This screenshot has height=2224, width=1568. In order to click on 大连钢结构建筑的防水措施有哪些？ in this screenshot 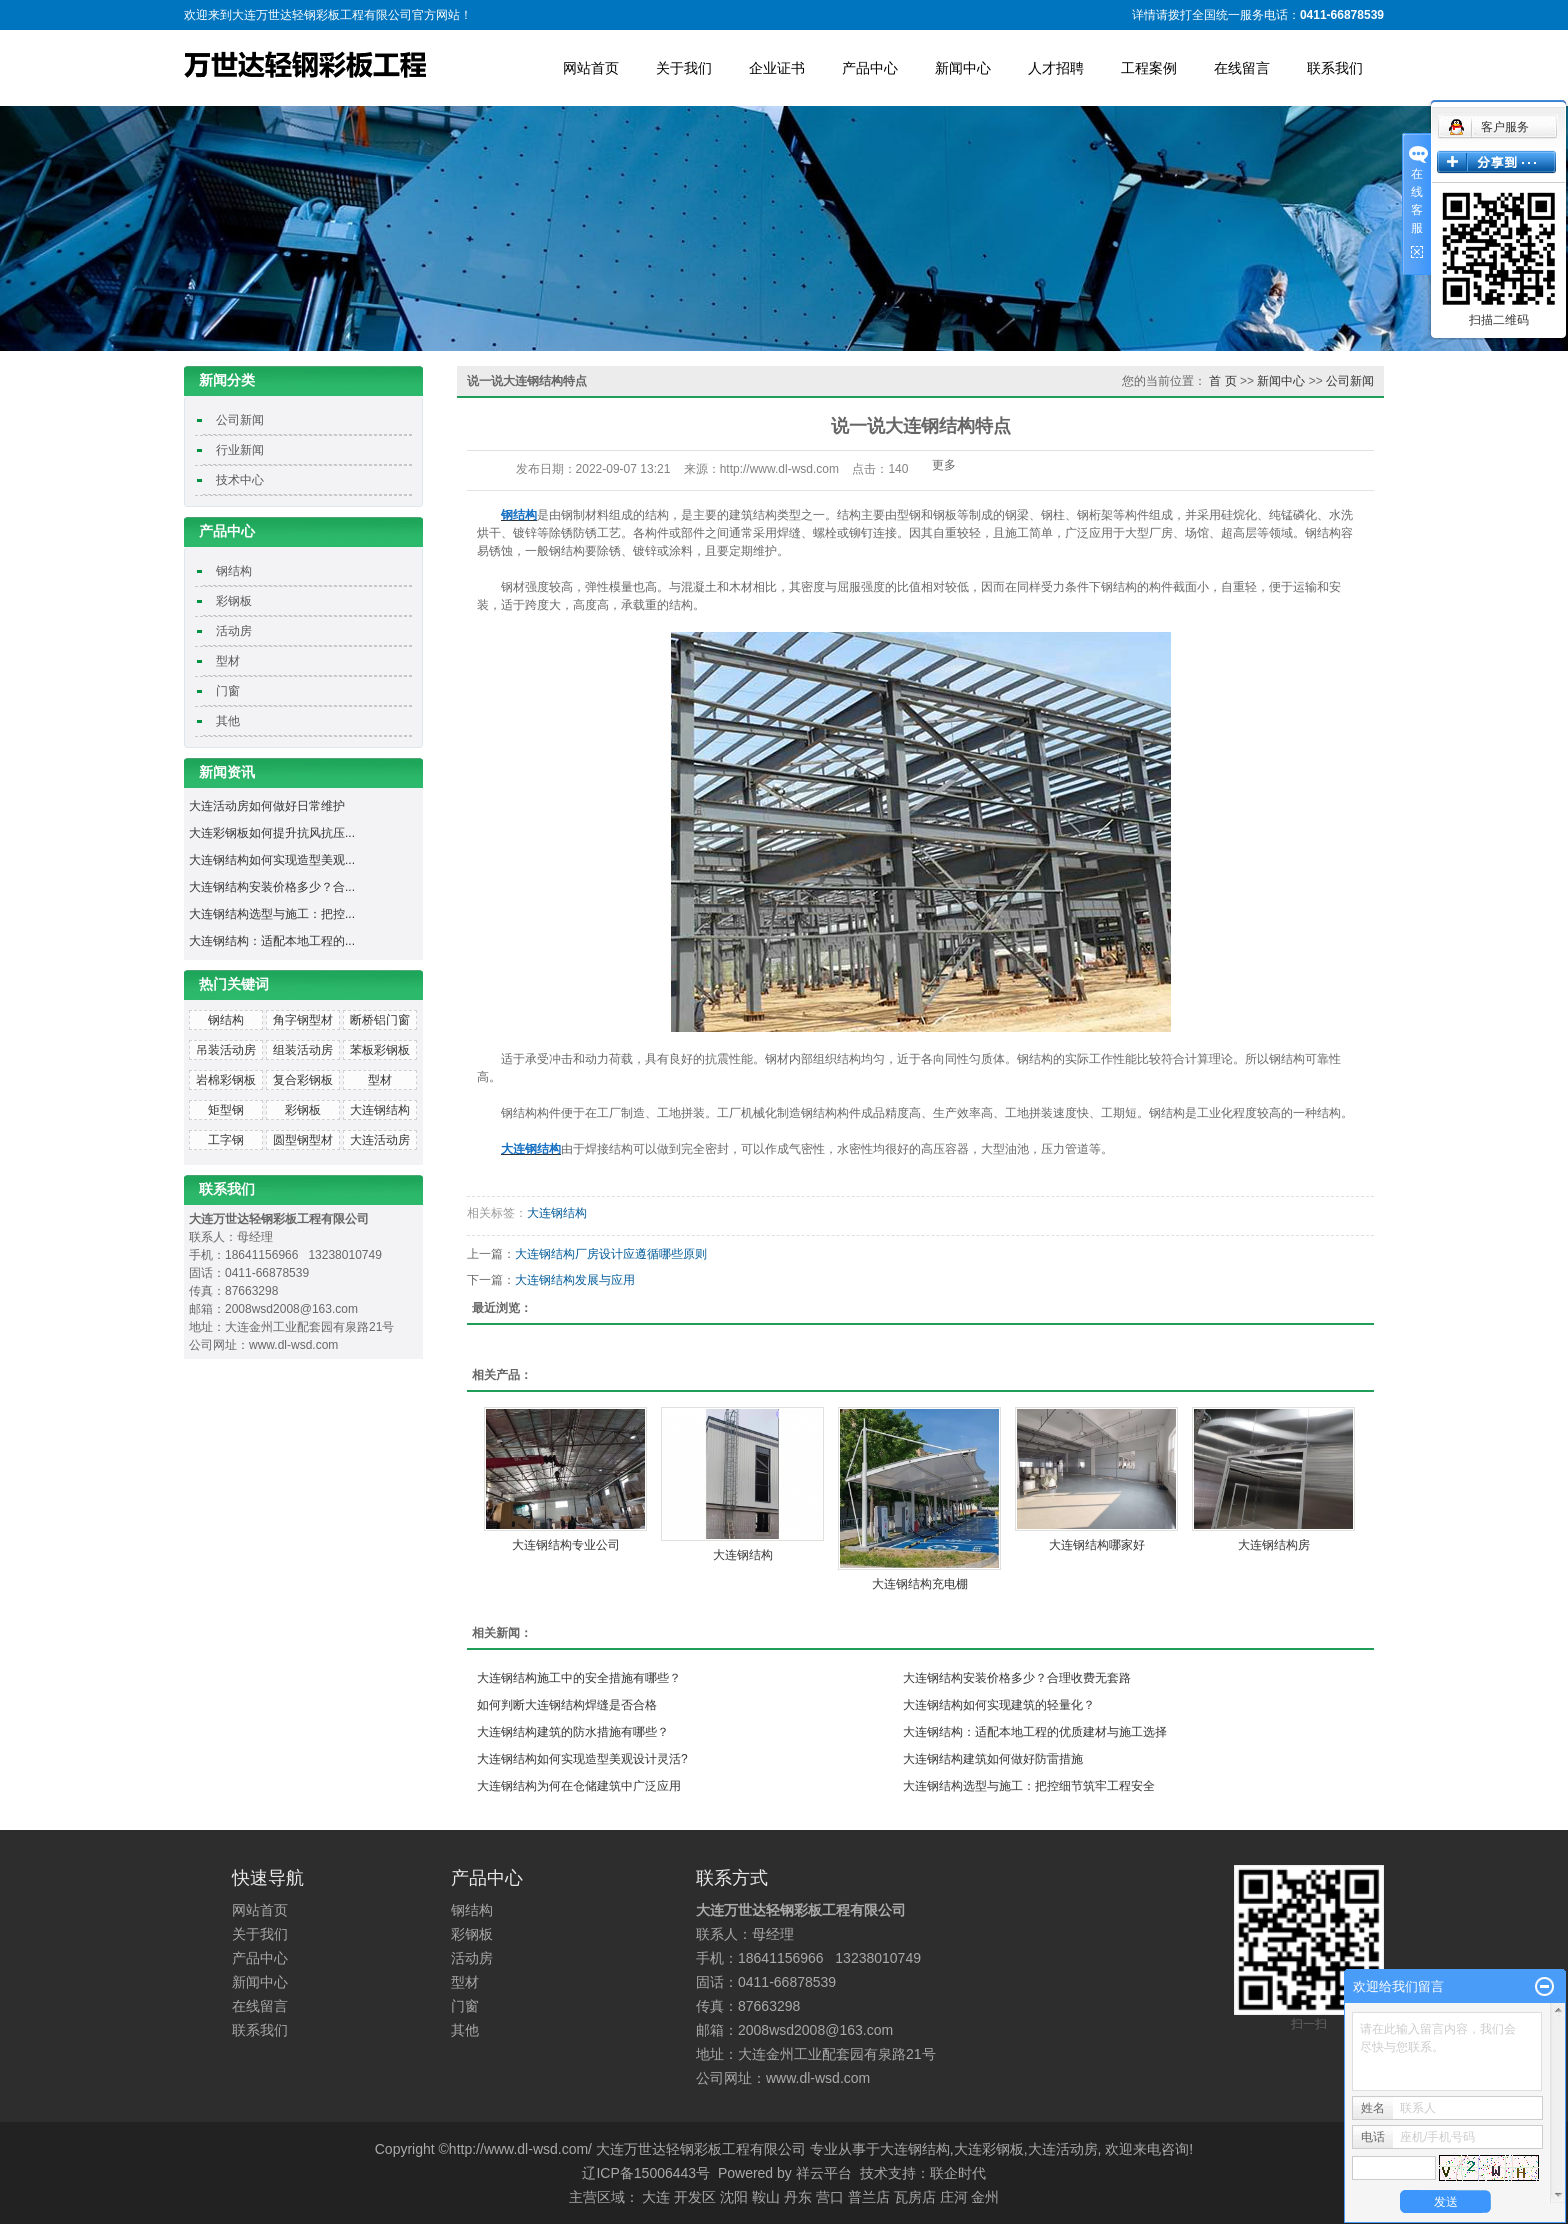, I will do `click(573, 1732)`.